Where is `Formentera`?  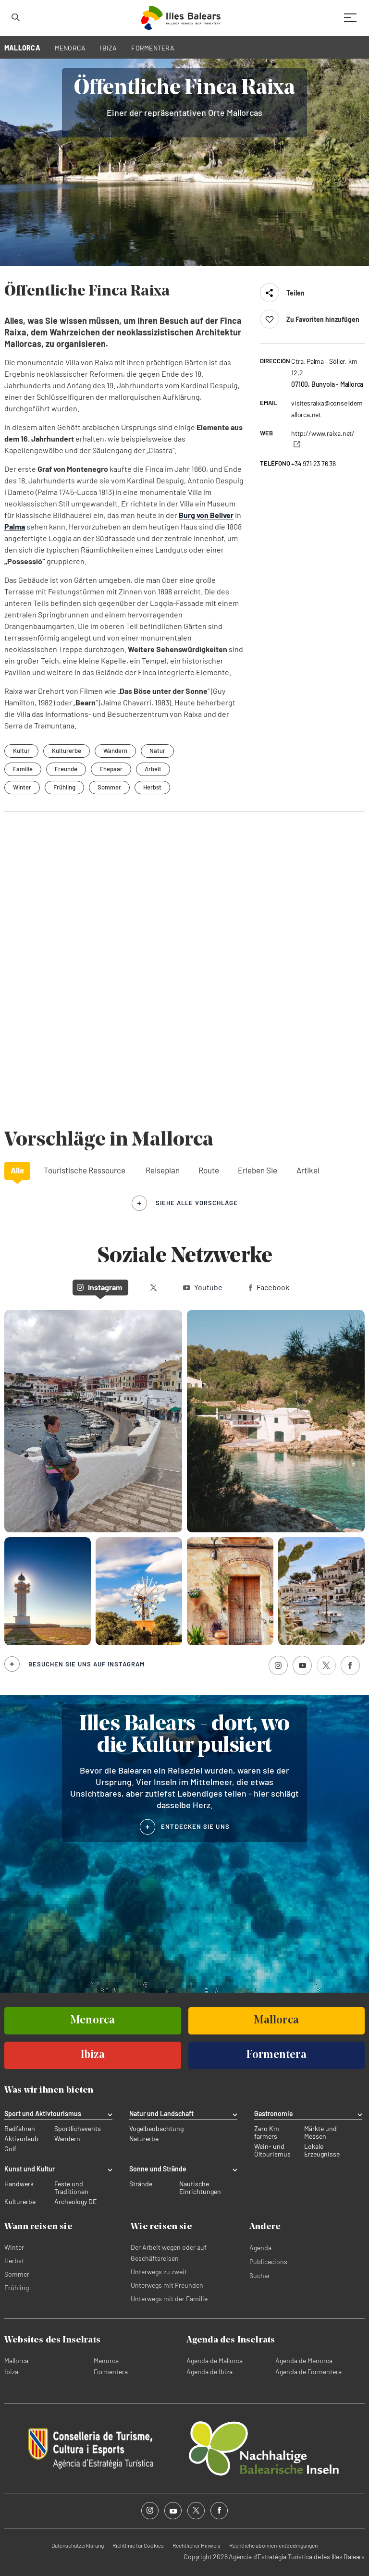 Formentera is located at coordinates (111, 2371).